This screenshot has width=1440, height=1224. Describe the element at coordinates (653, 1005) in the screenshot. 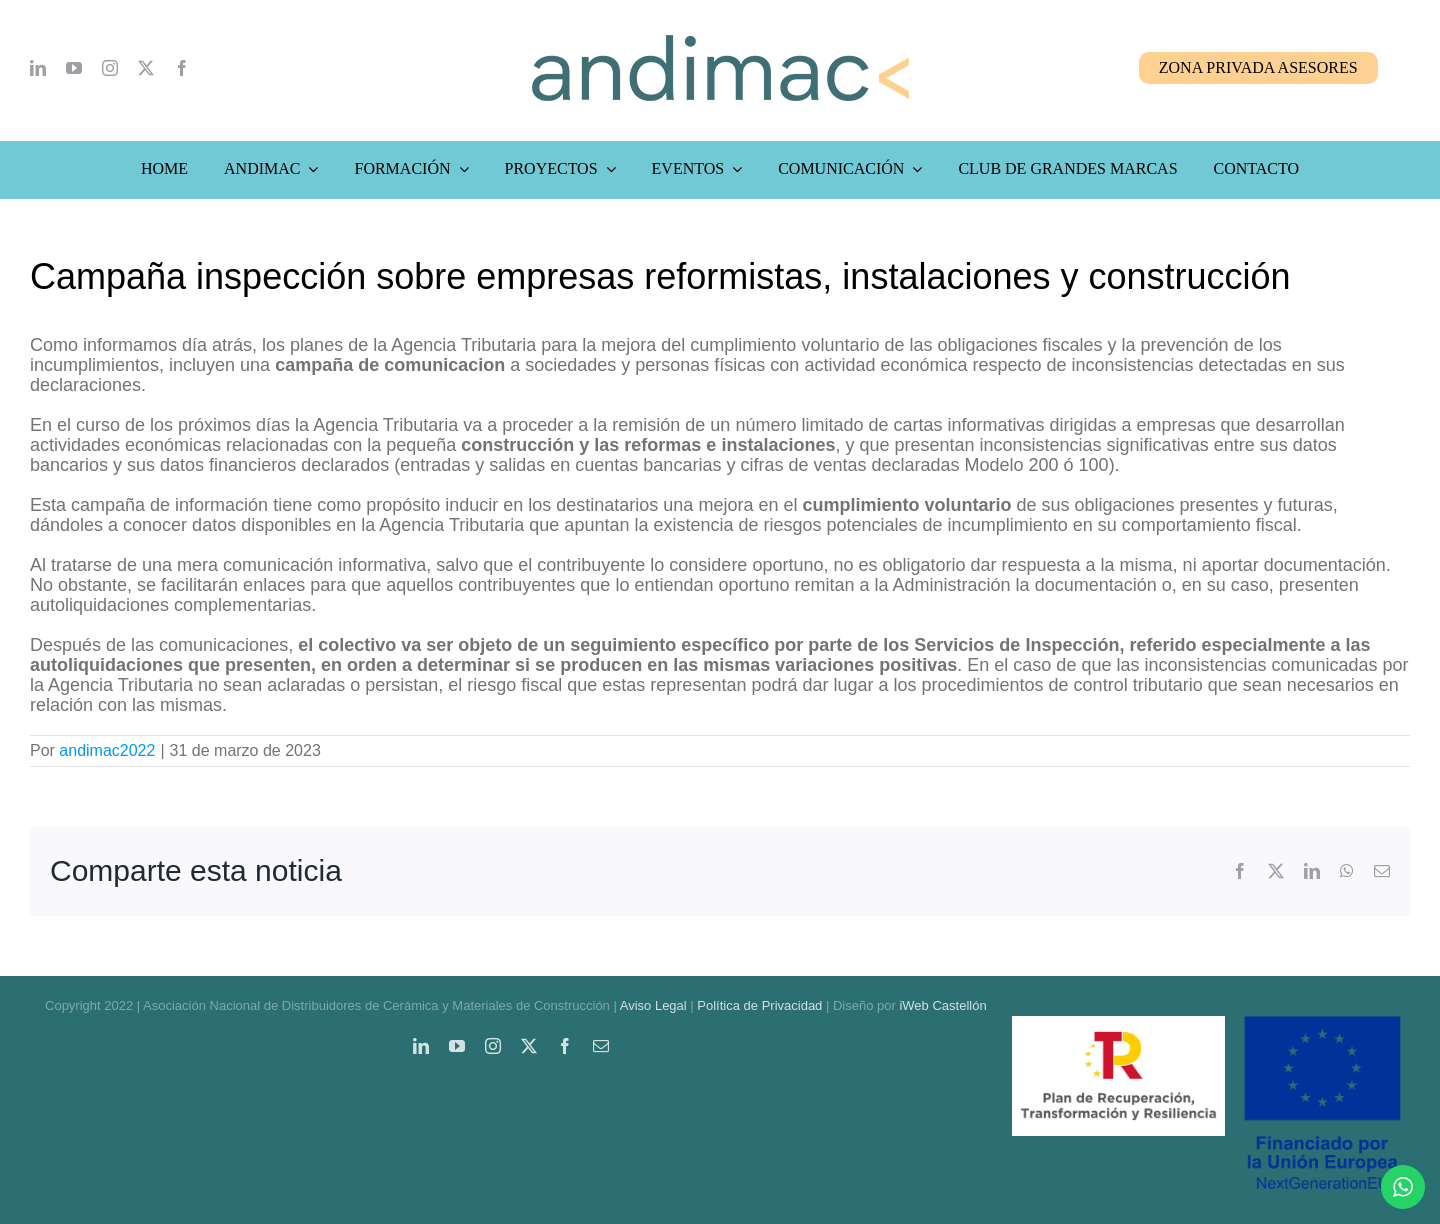

I see `Aviso Legal` at that location.